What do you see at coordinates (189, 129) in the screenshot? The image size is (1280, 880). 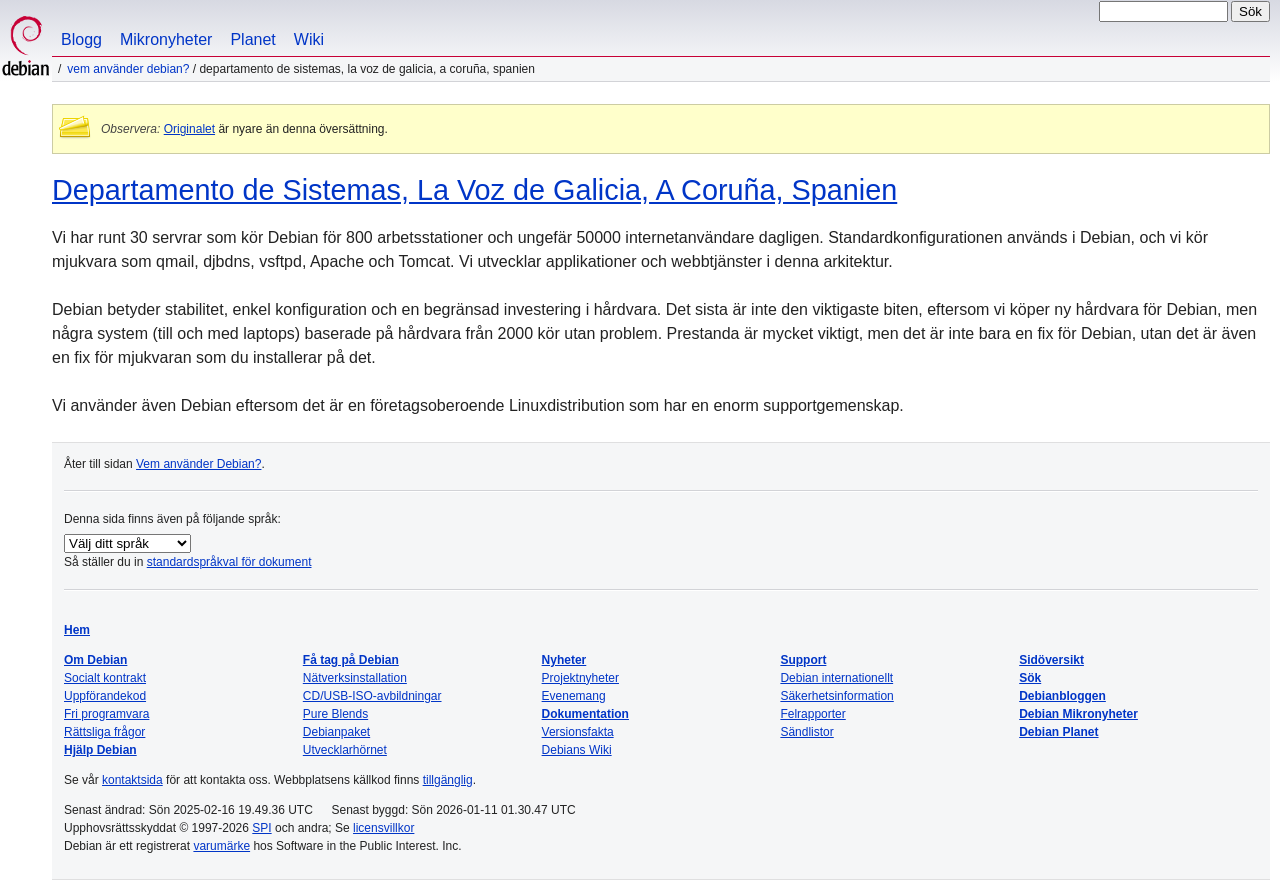 I see `Originalet` at bounding box center [189, 129].